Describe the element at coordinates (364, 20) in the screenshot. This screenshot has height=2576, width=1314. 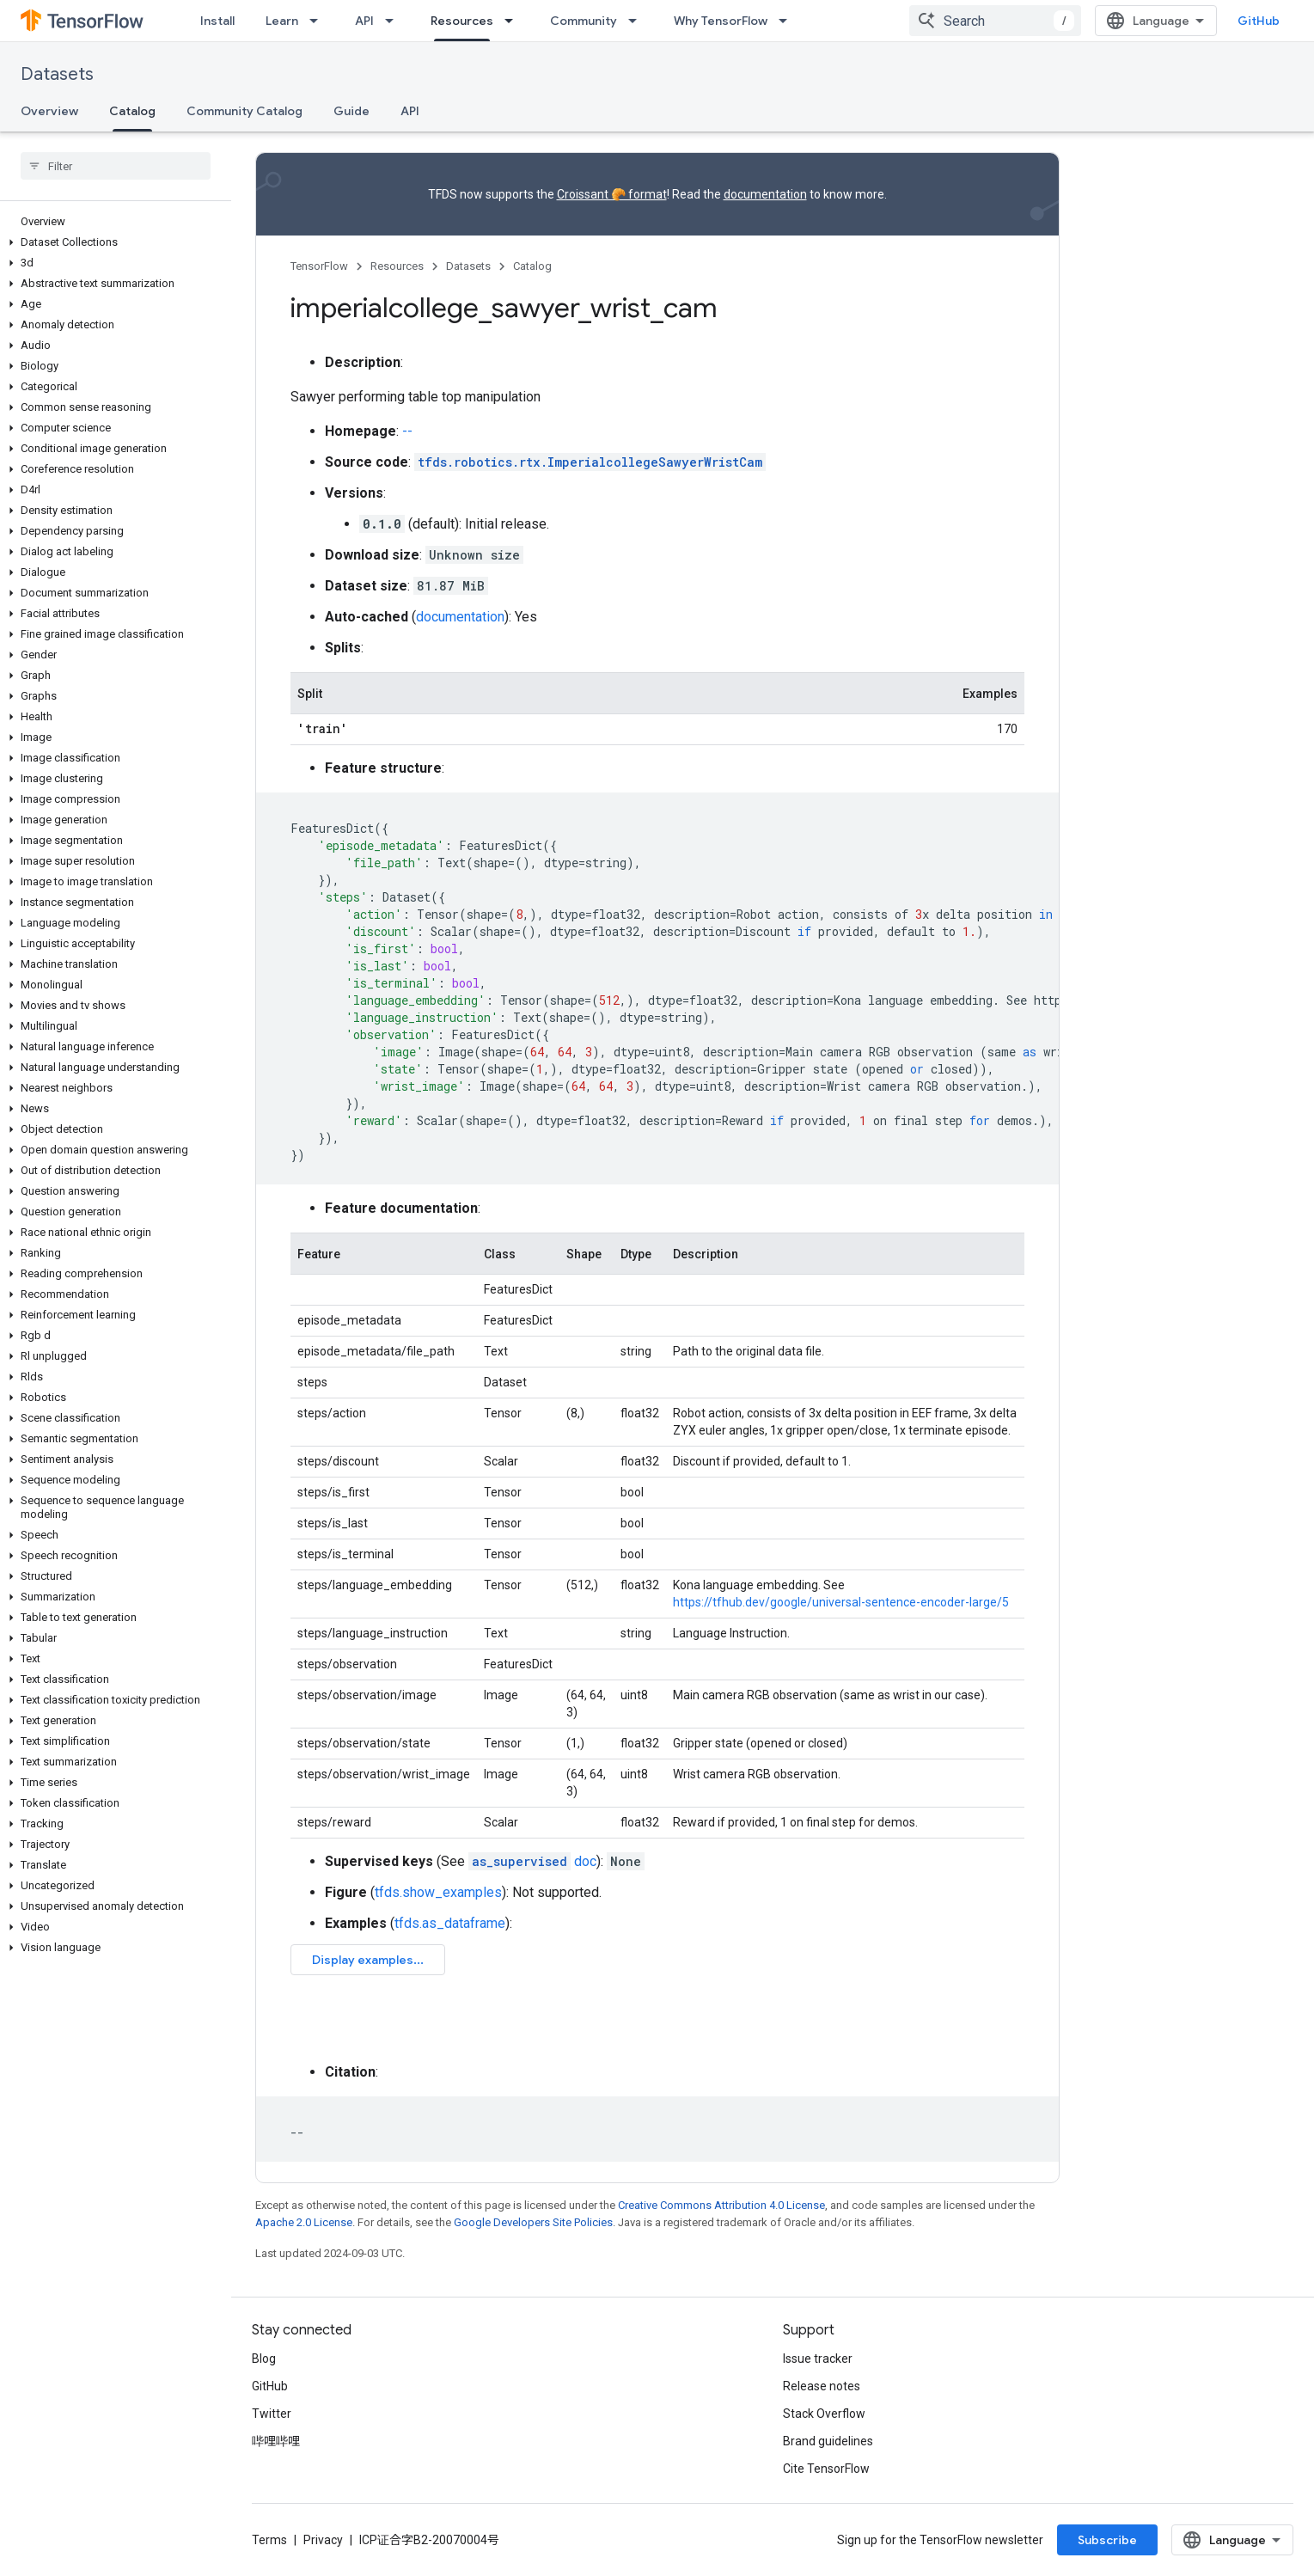
I see `API` at that location.